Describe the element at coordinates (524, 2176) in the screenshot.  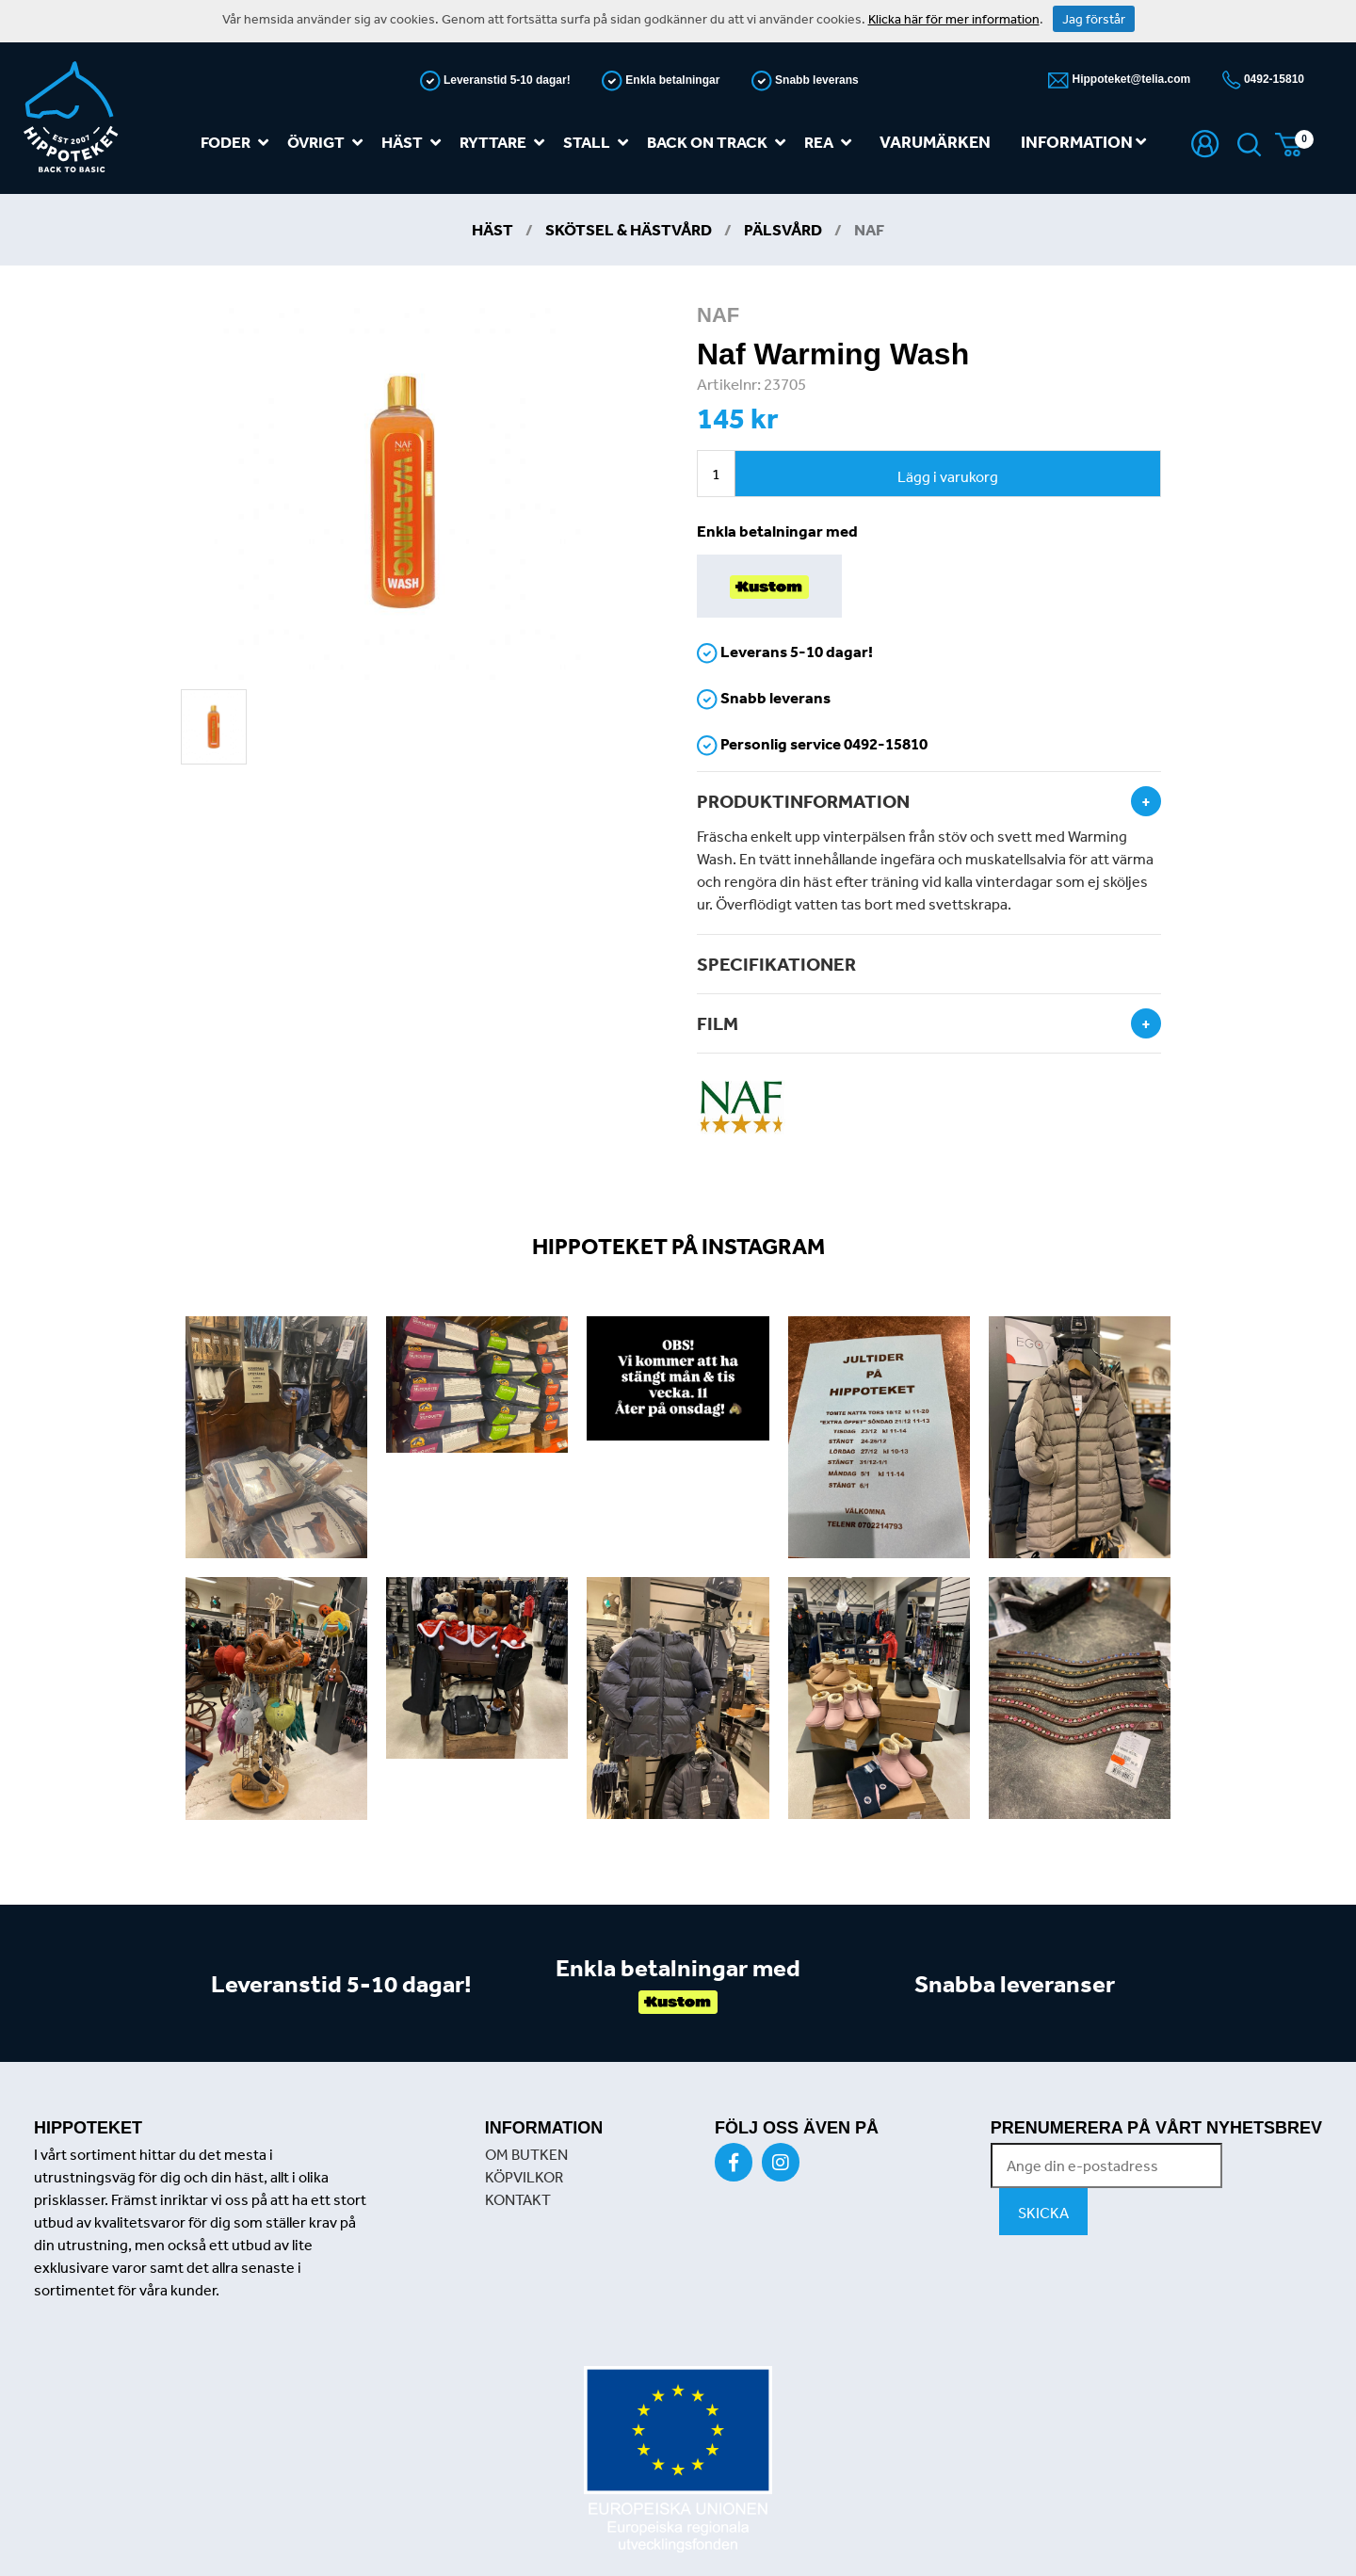
I see `KÖPVILKOR` at that location.